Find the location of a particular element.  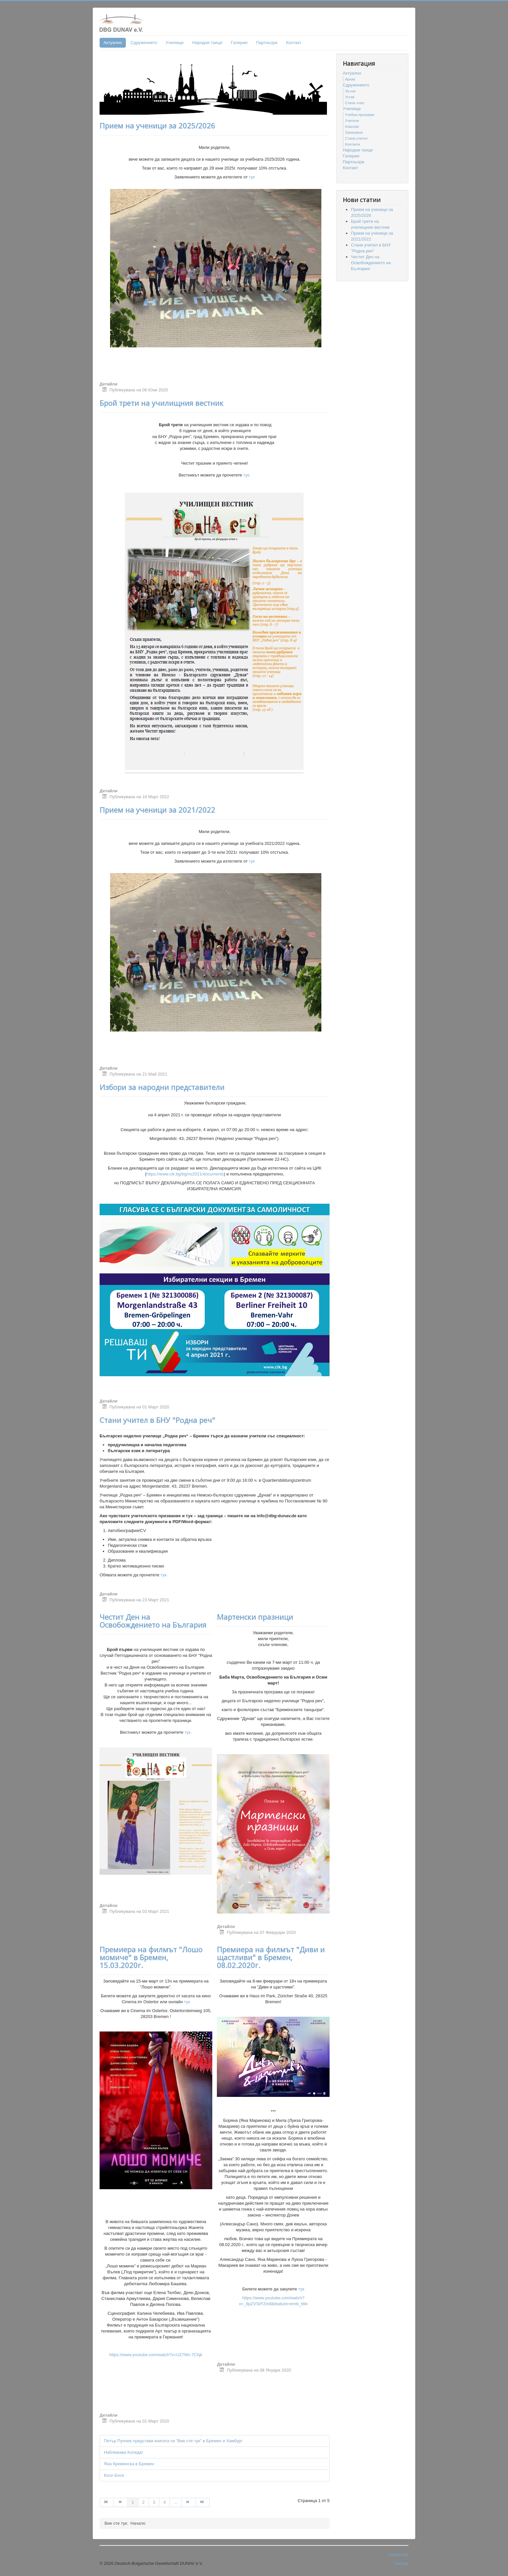

... [Go to page 5] is located at coordinates (175, 2502).